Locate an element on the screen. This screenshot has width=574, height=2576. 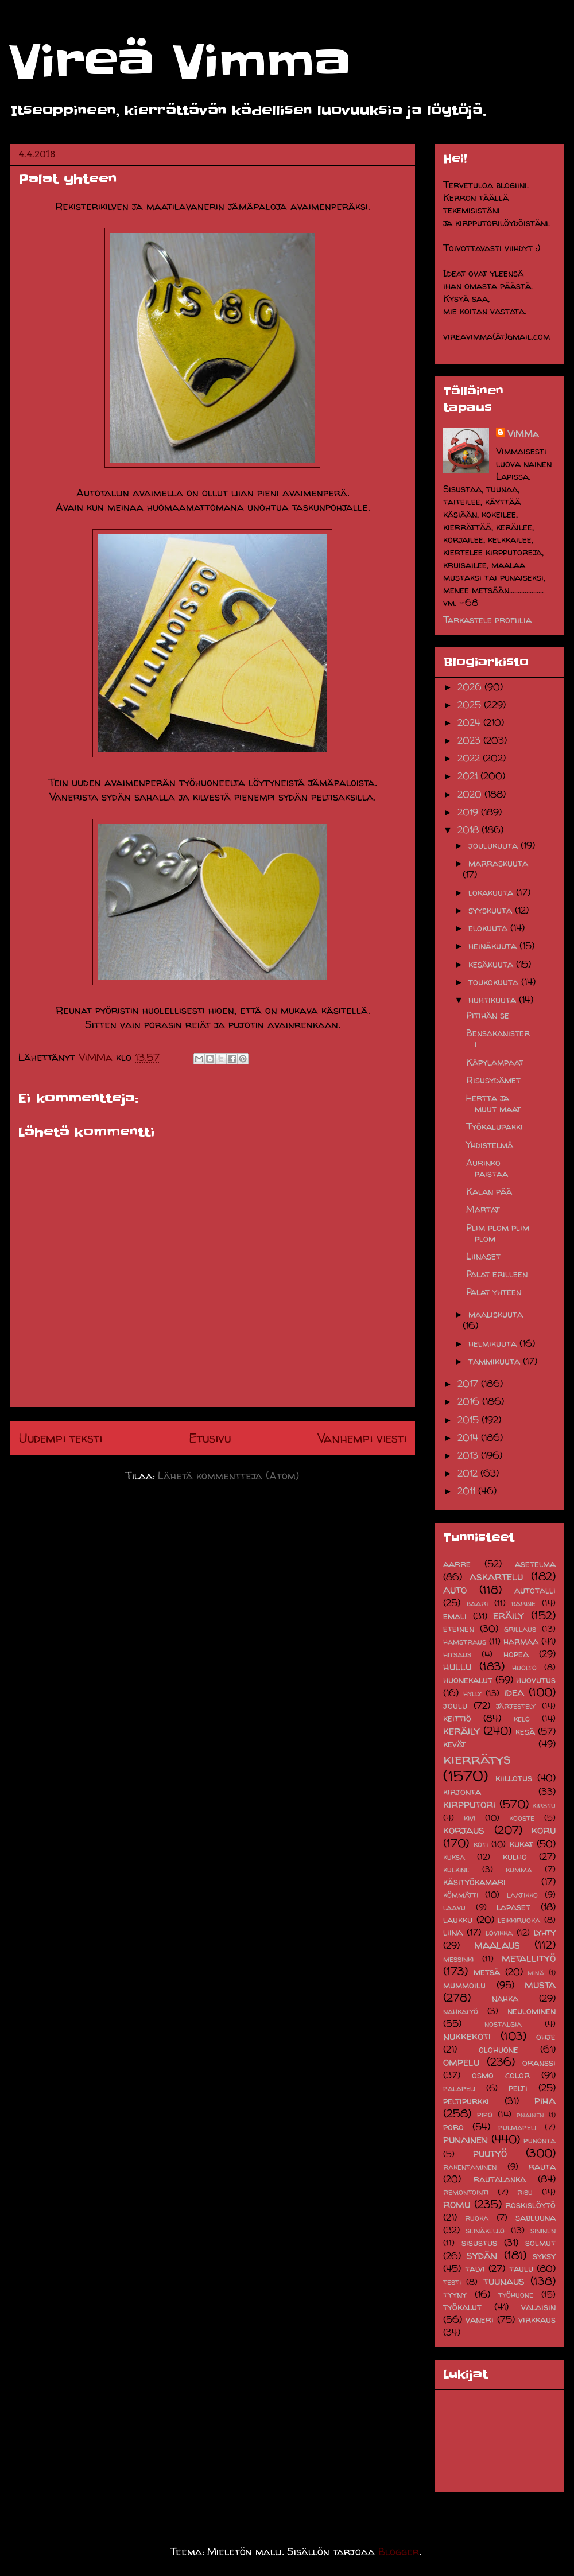
helmikuuta is located at coordinates (493, 1343).